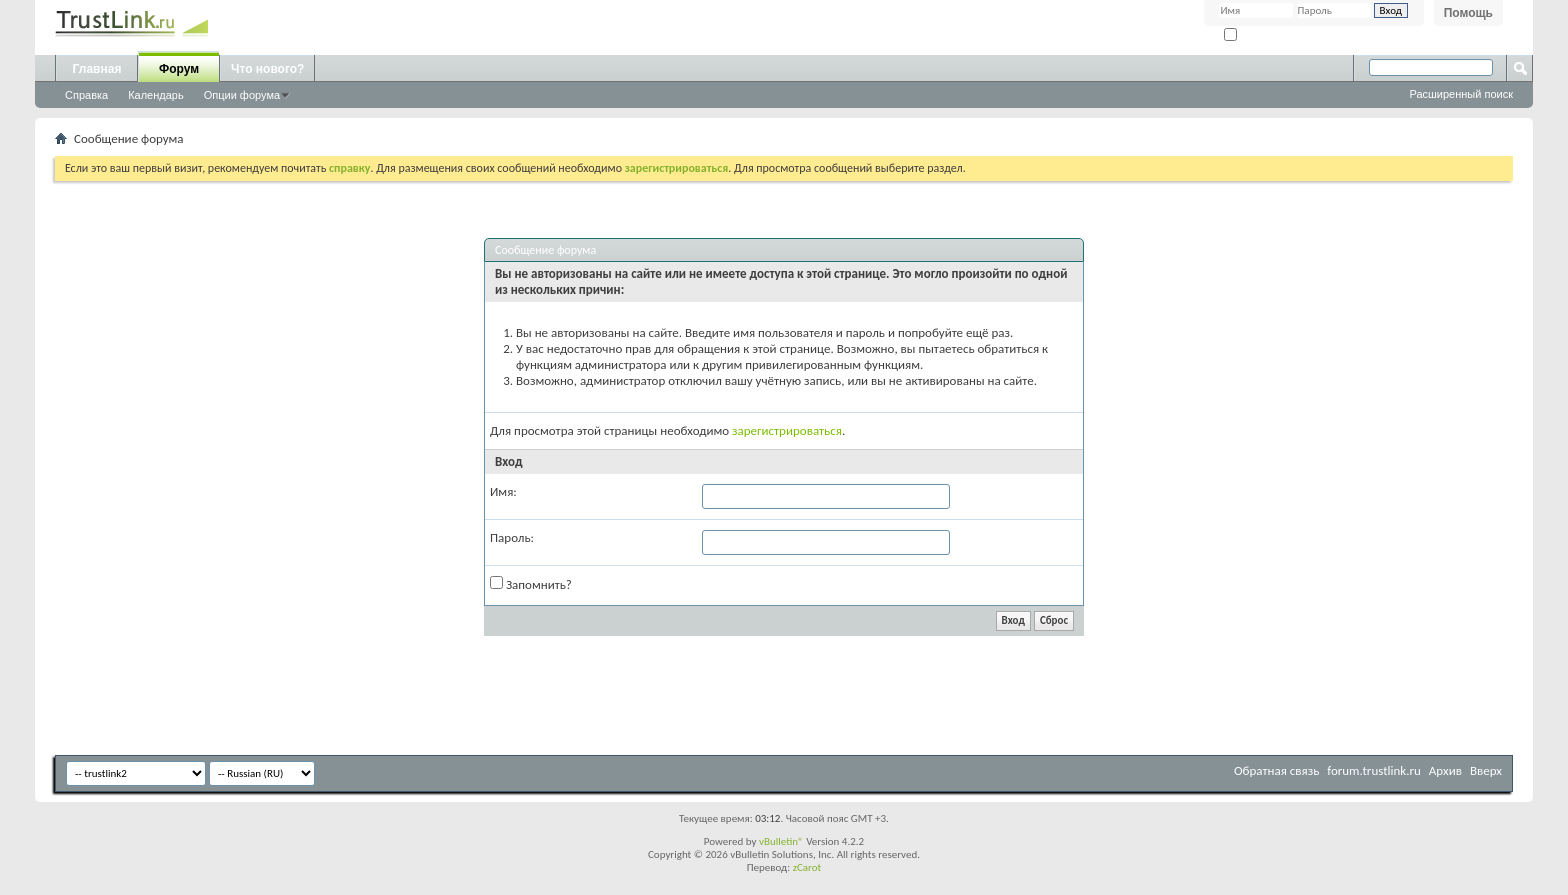 The height and width of the screenshot is (895, 1568). Describe the element at coordinates (781, 841) in the screenshot. I see `vBulletin®` at that location.